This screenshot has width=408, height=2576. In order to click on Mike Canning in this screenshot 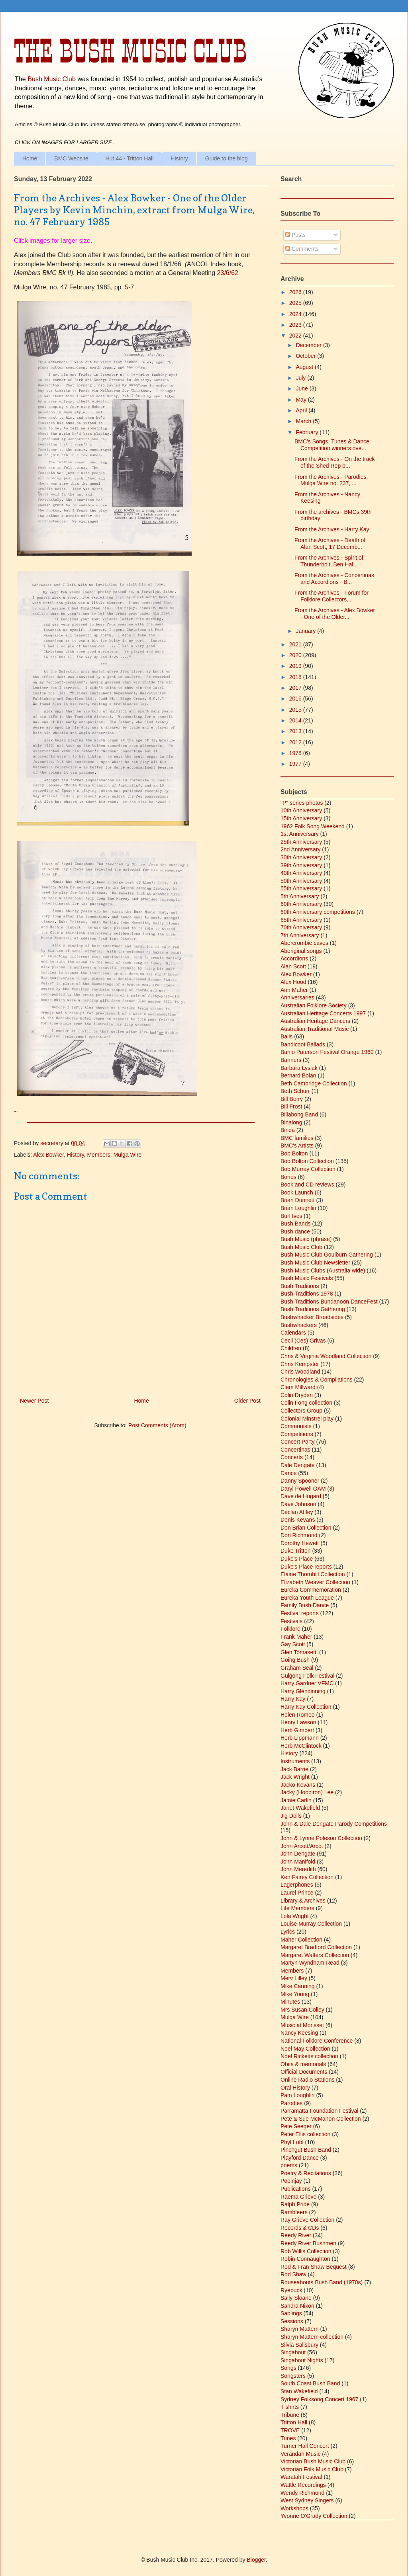, I will do `click(297, 1986)`.